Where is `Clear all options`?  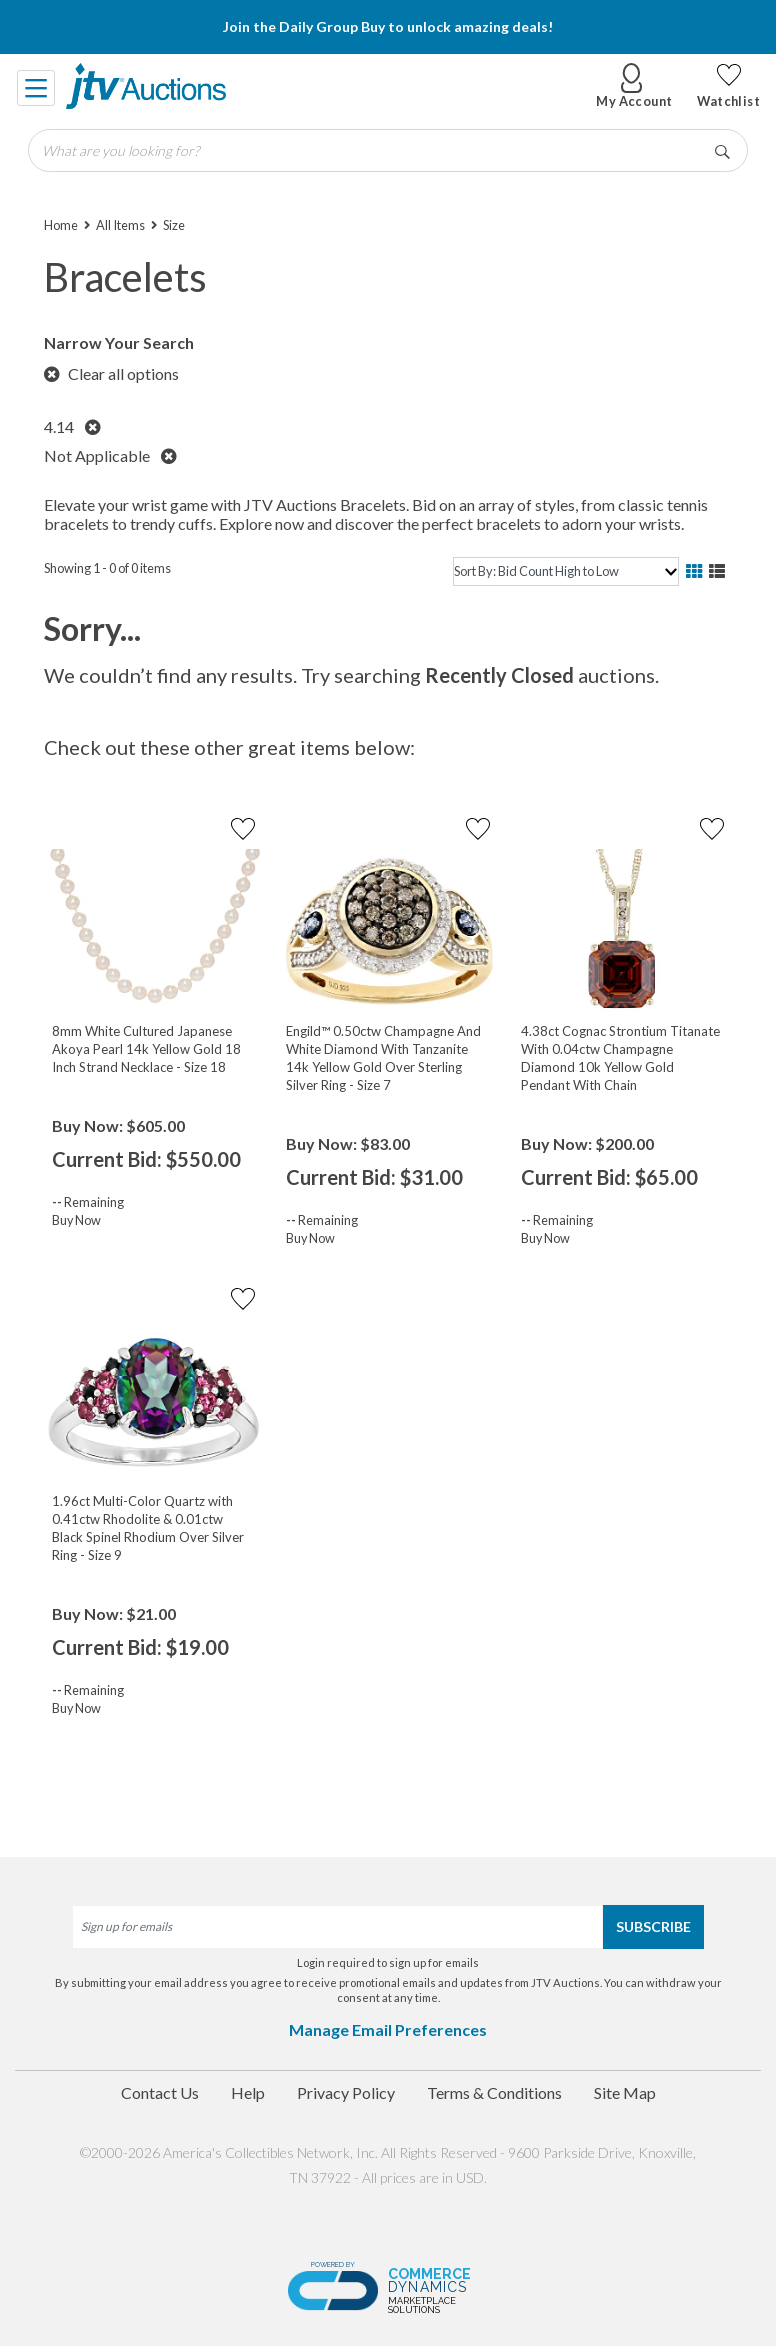
Clear all options is located at coordinates (111, 373).